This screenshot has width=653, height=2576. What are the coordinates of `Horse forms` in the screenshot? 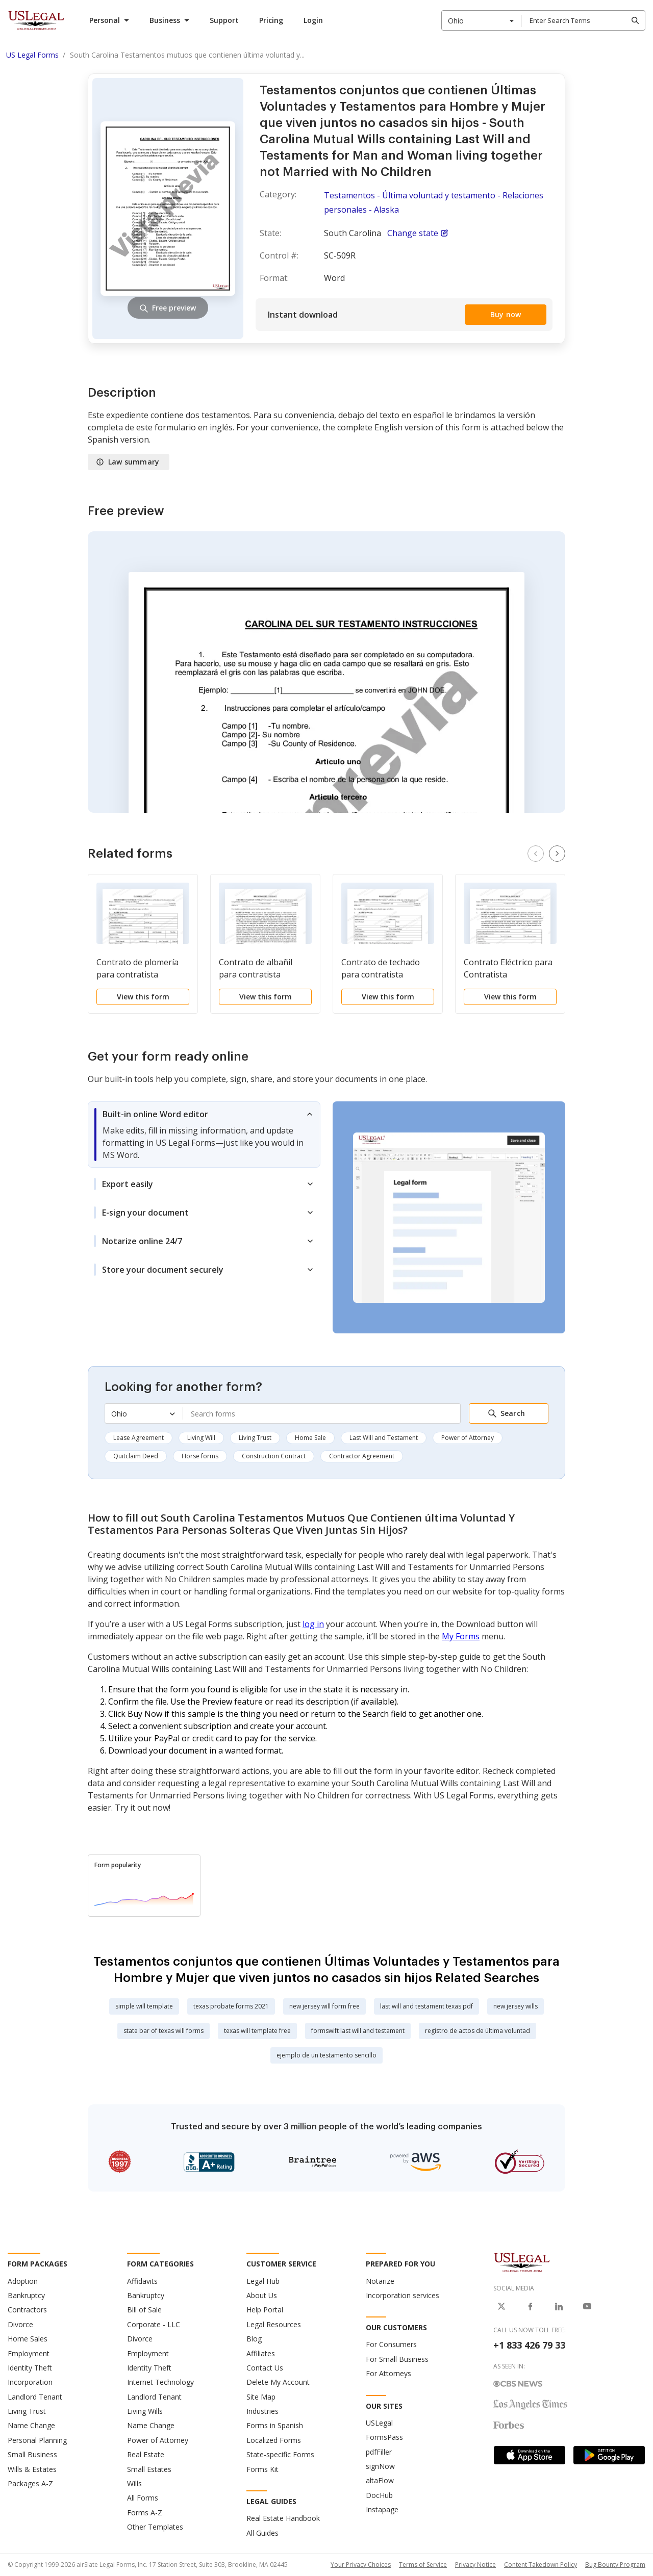 It's located at (200, 1456).